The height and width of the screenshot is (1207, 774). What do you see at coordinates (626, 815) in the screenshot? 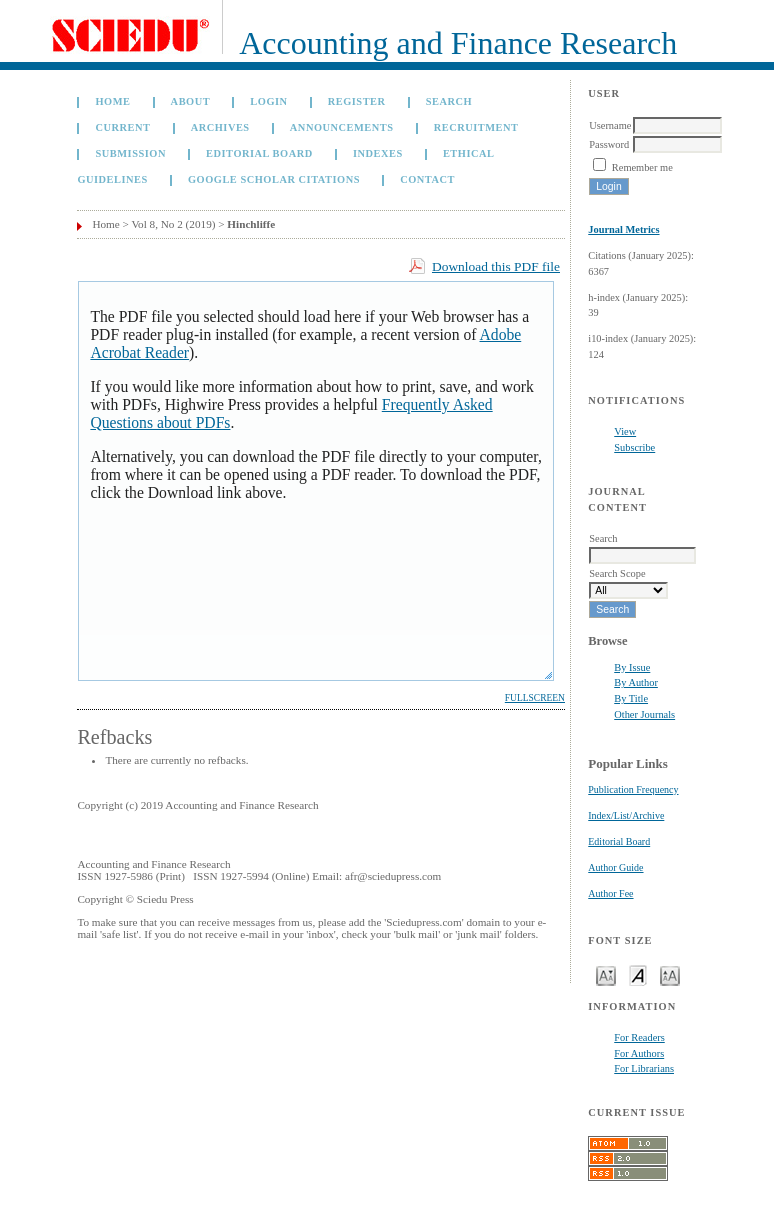
I see `Index/List/Archive` at bounding box center [626, 815].